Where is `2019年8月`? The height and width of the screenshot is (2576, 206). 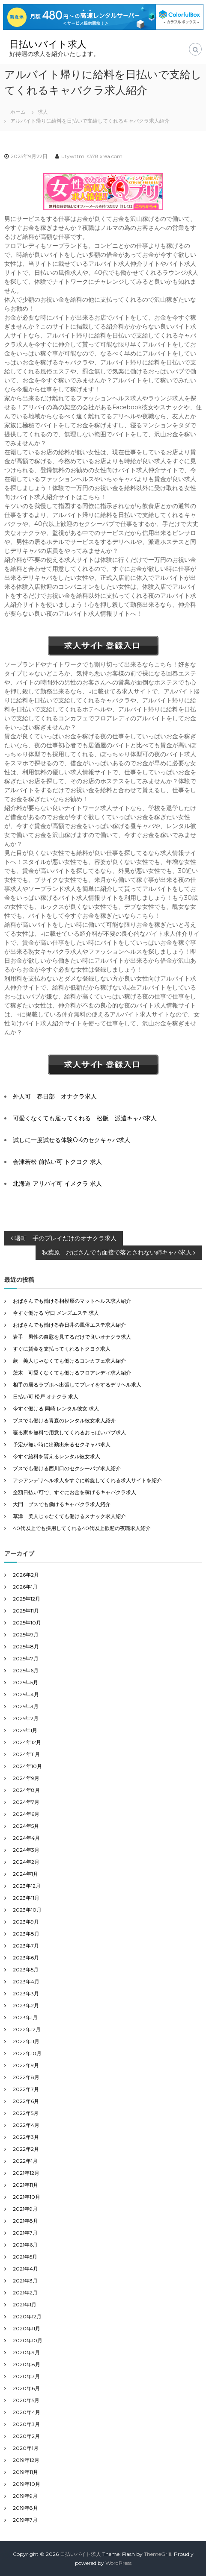
2019年8月 is located at coordinates (25, 2508).